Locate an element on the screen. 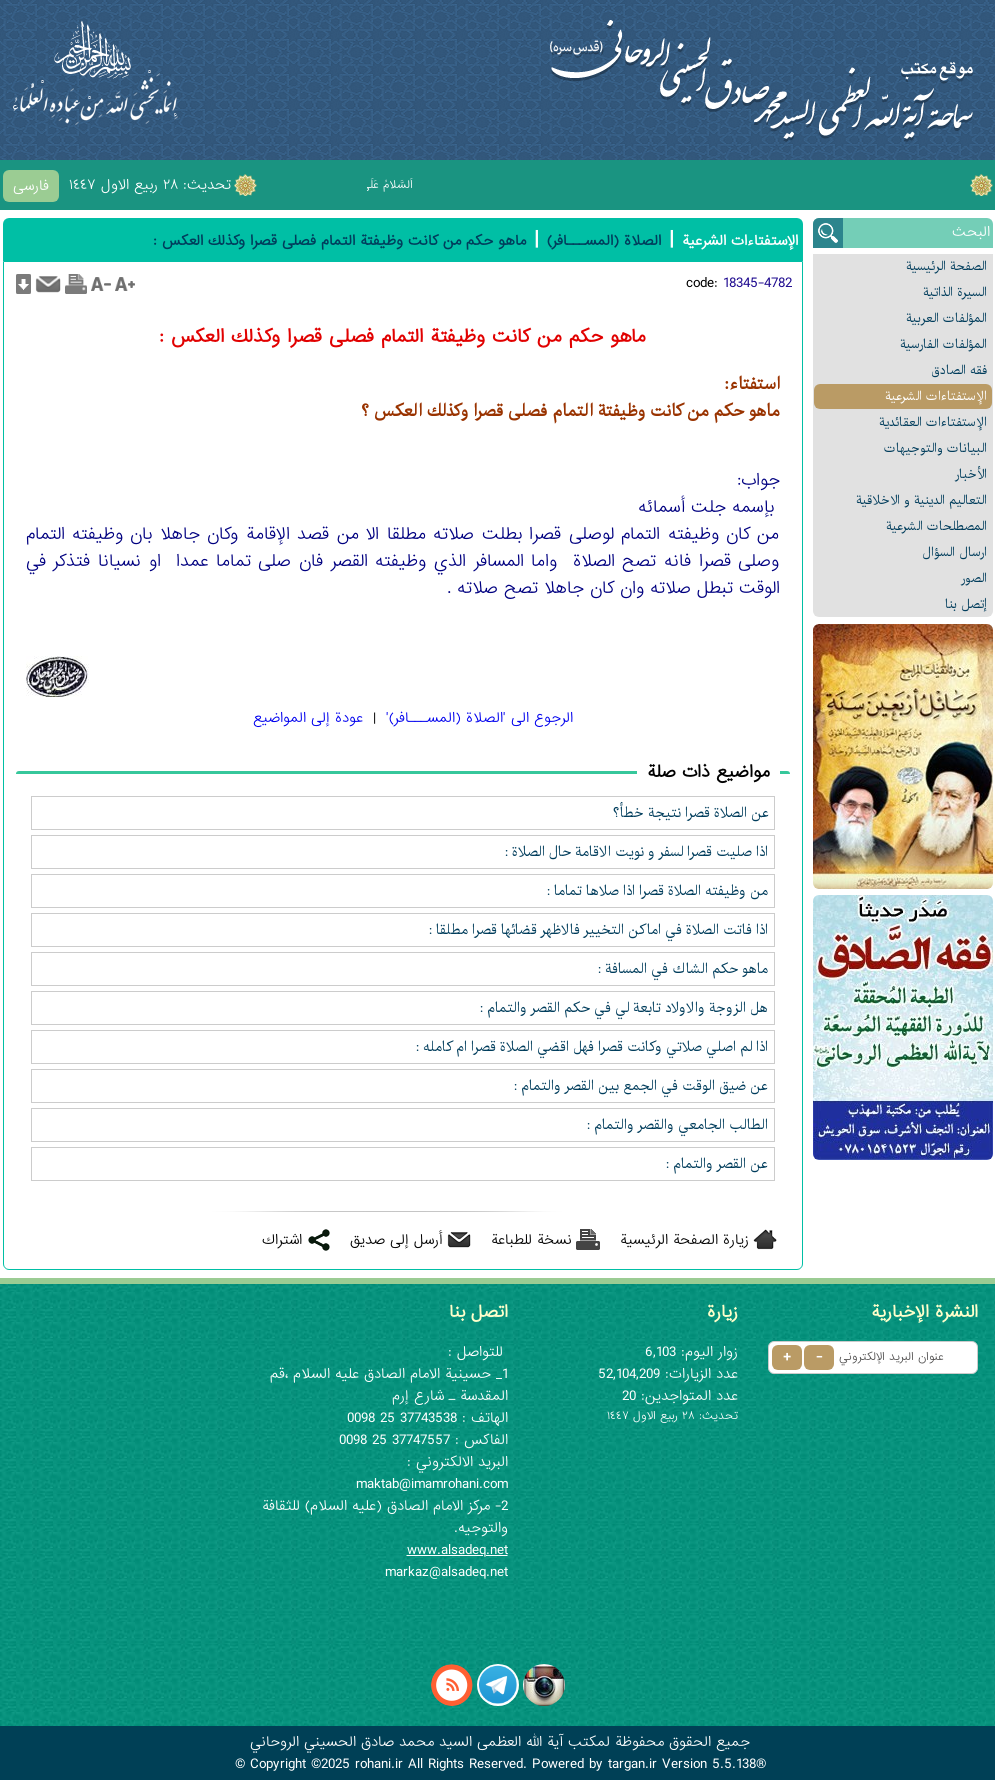 The width and height of the screenshot is (995, 1780). عن الصلاة قصرا نتيجة خطأ؟ is located at coordinates (691, 813).